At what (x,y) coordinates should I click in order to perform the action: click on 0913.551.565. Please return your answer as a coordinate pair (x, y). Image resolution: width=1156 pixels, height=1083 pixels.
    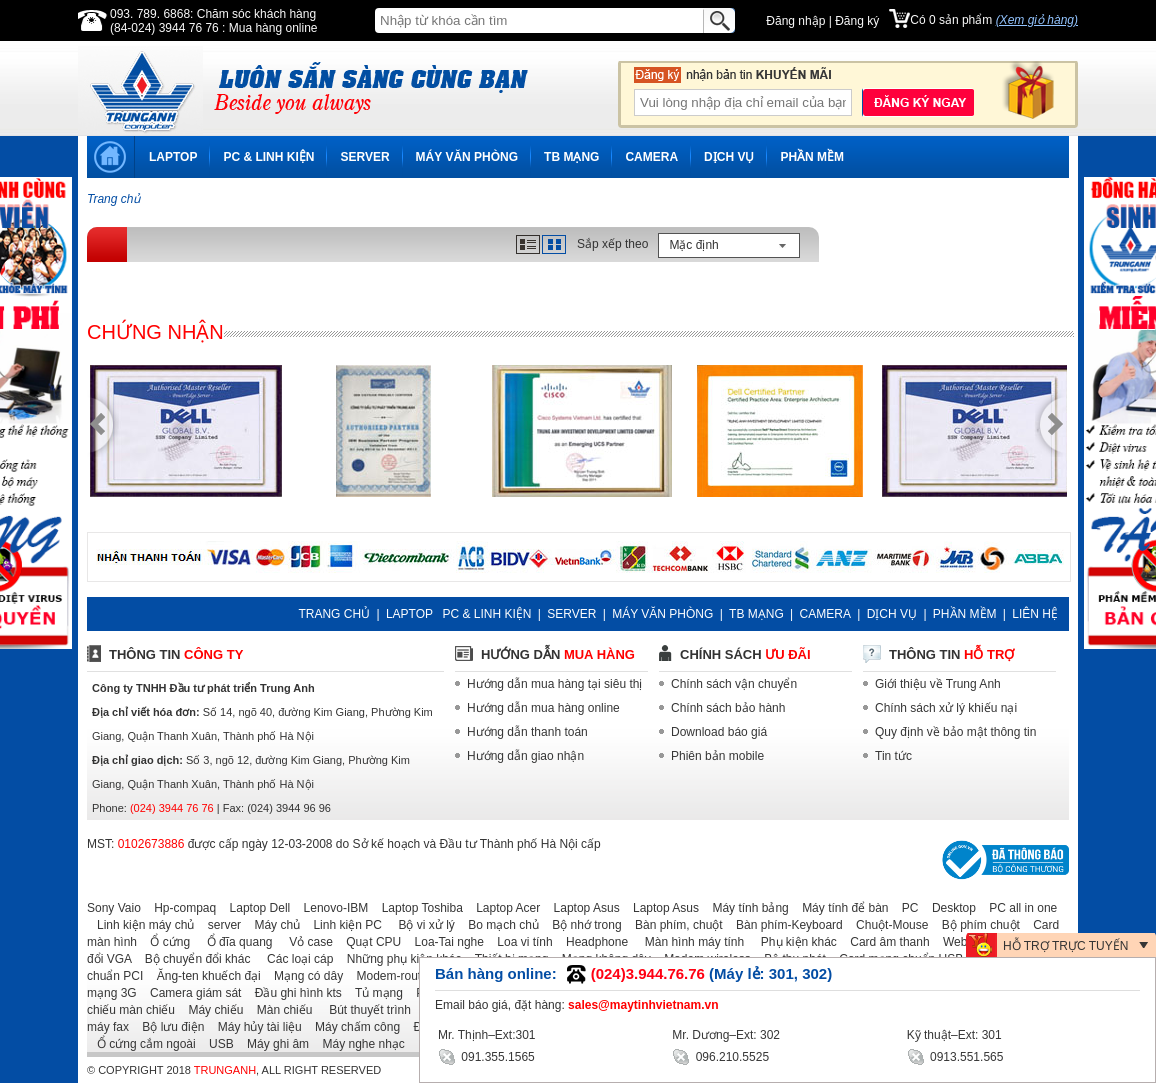
    Looking at the image, I should click on (955, 1055).